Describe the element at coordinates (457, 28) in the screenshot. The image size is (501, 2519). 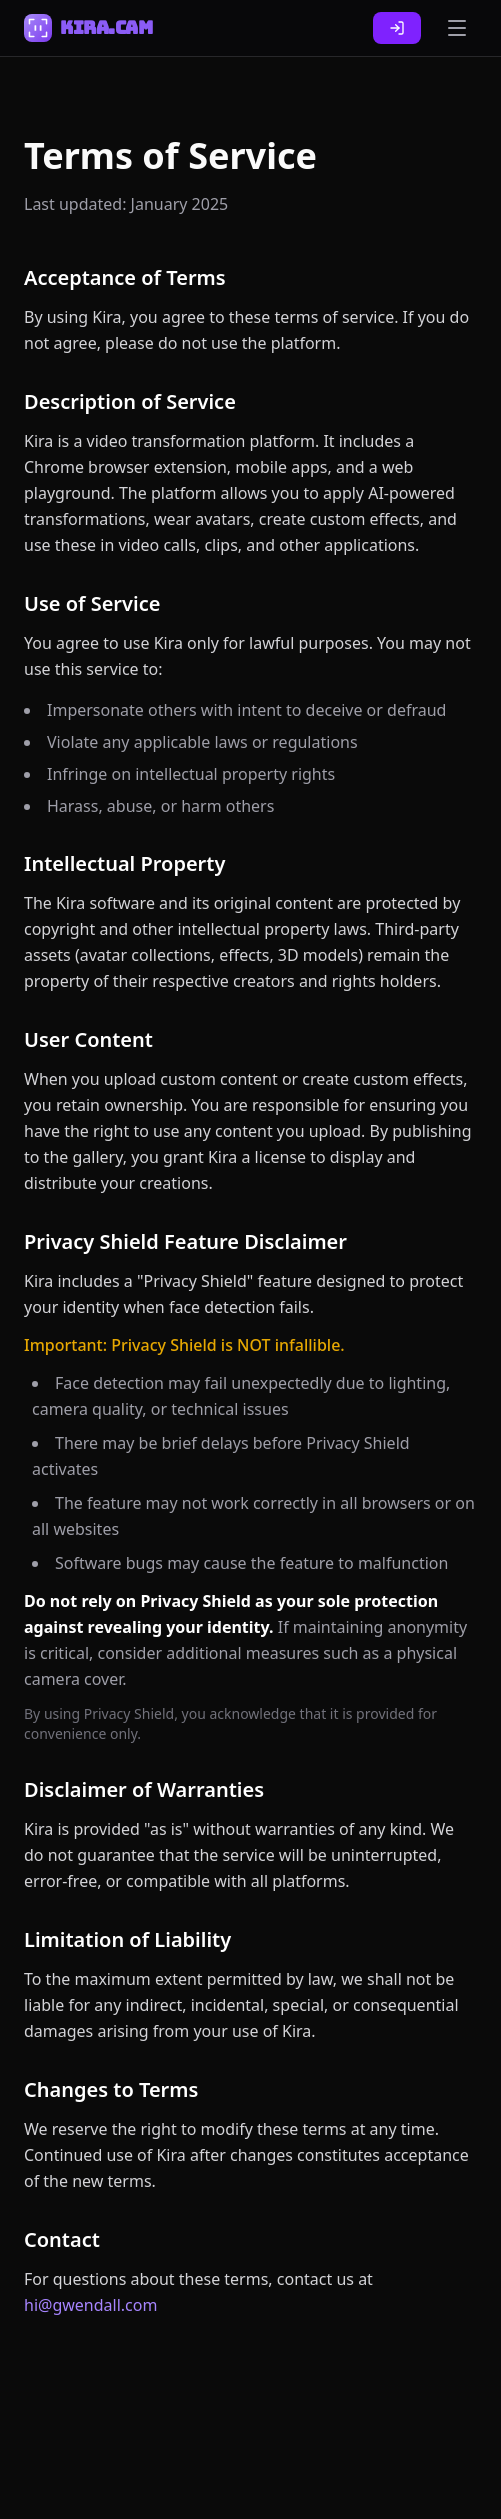
I see `[Toggle menu]` at that location.